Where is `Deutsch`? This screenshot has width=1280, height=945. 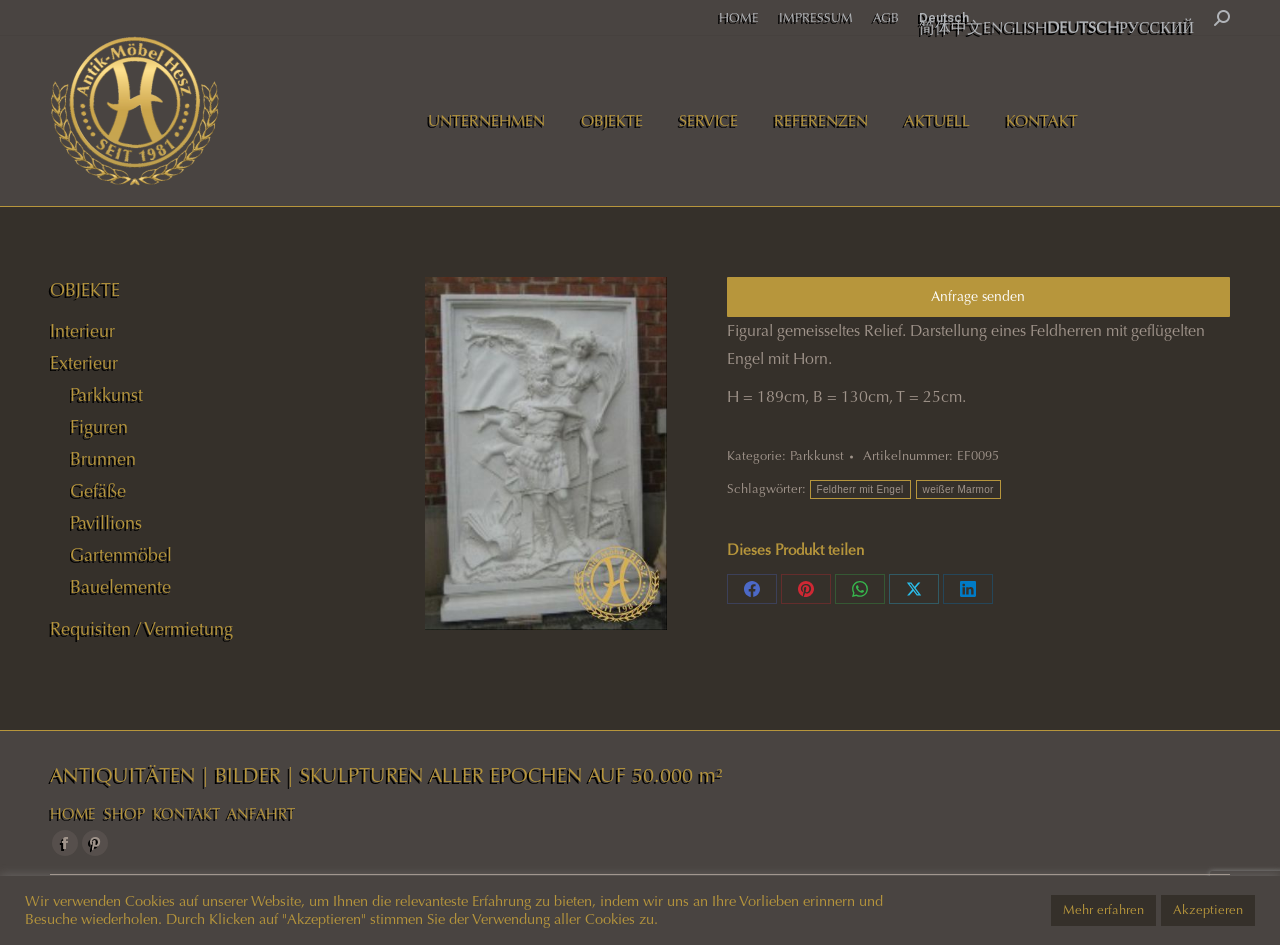
Deutsch is located at coordinates (944, 17).